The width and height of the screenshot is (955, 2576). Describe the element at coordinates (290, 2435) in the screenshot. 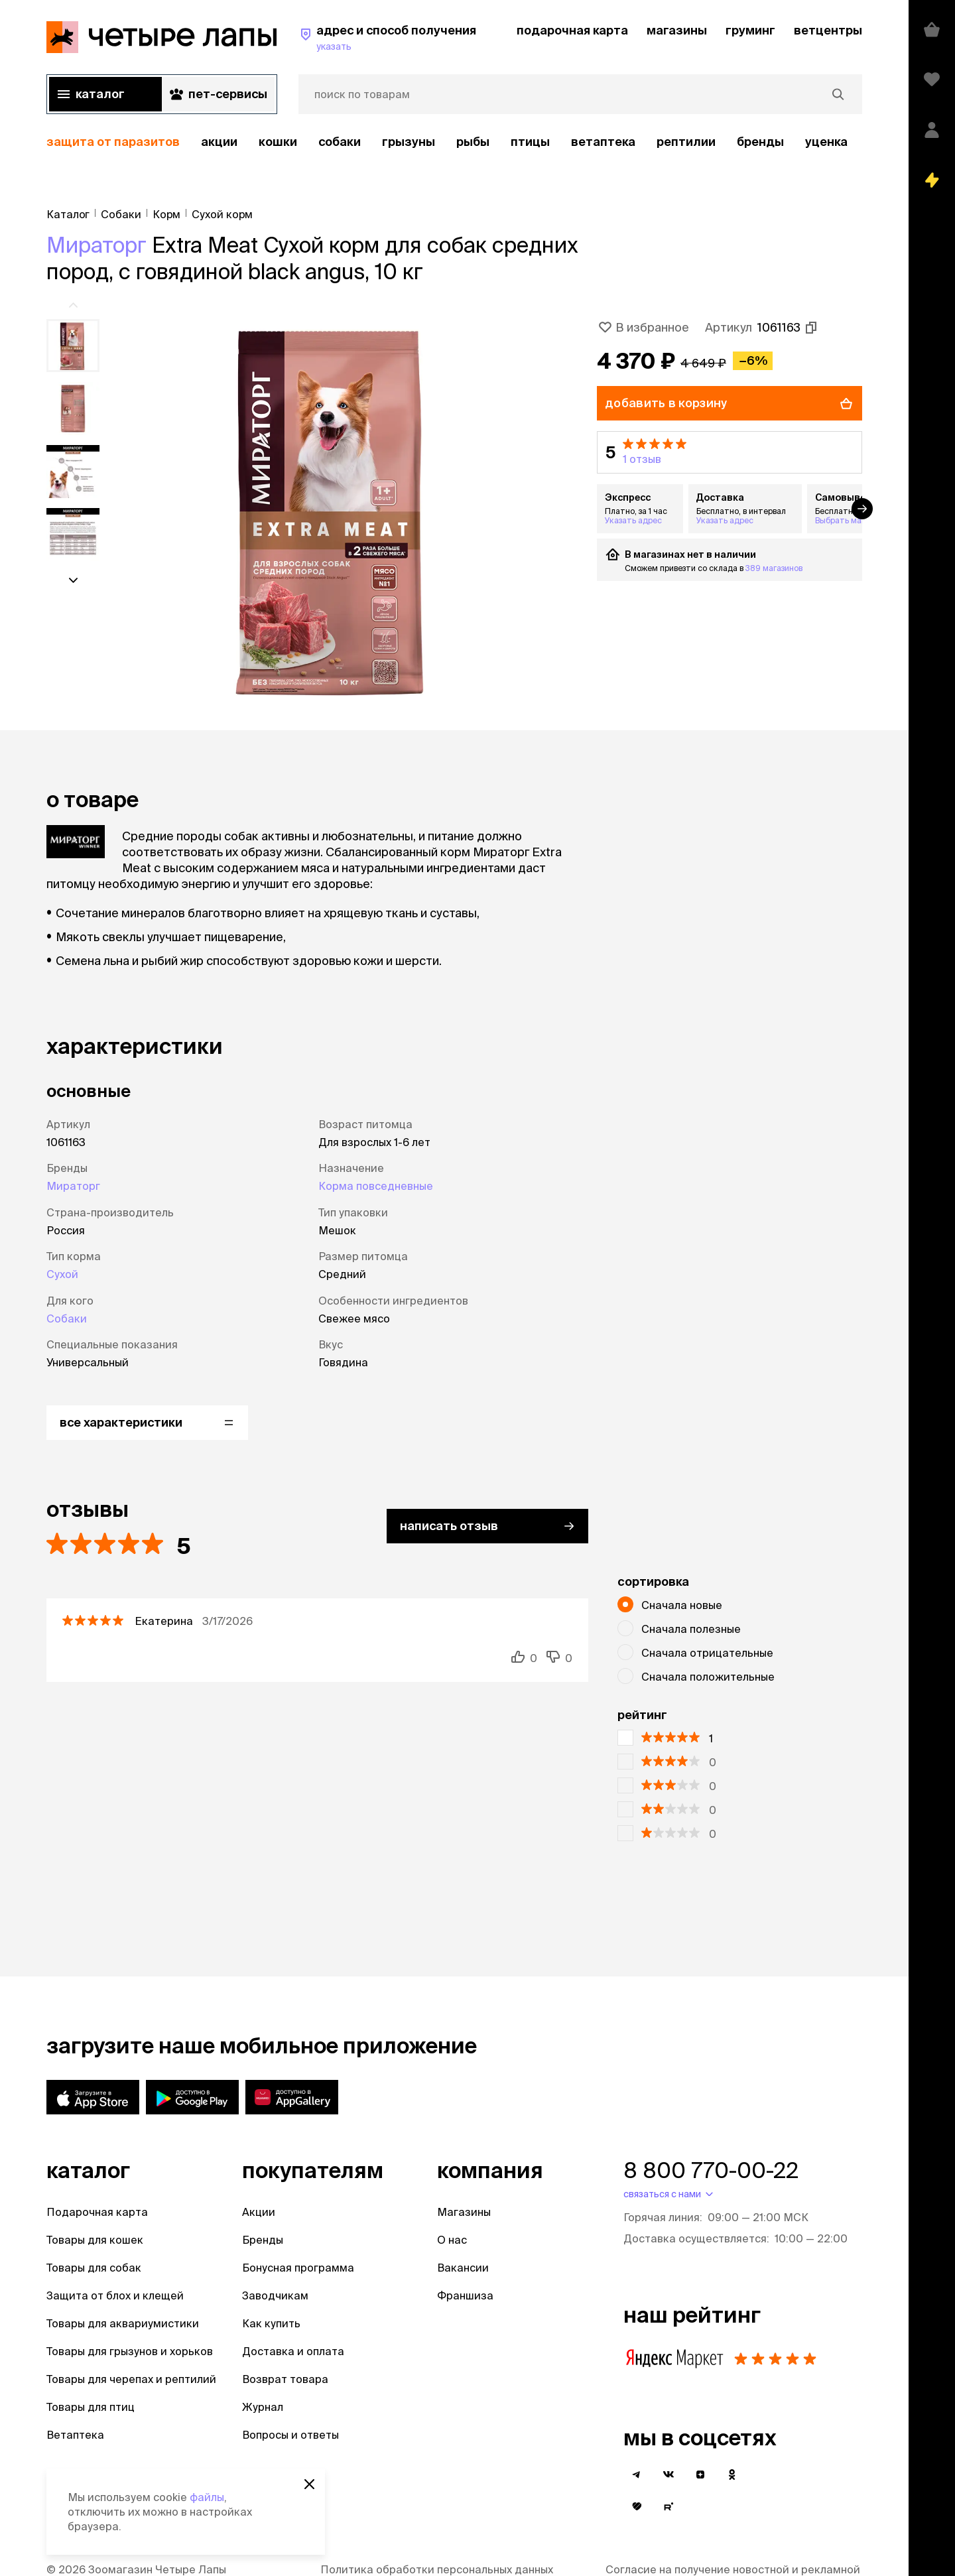

I see `Вопросы и ответы` at that location.